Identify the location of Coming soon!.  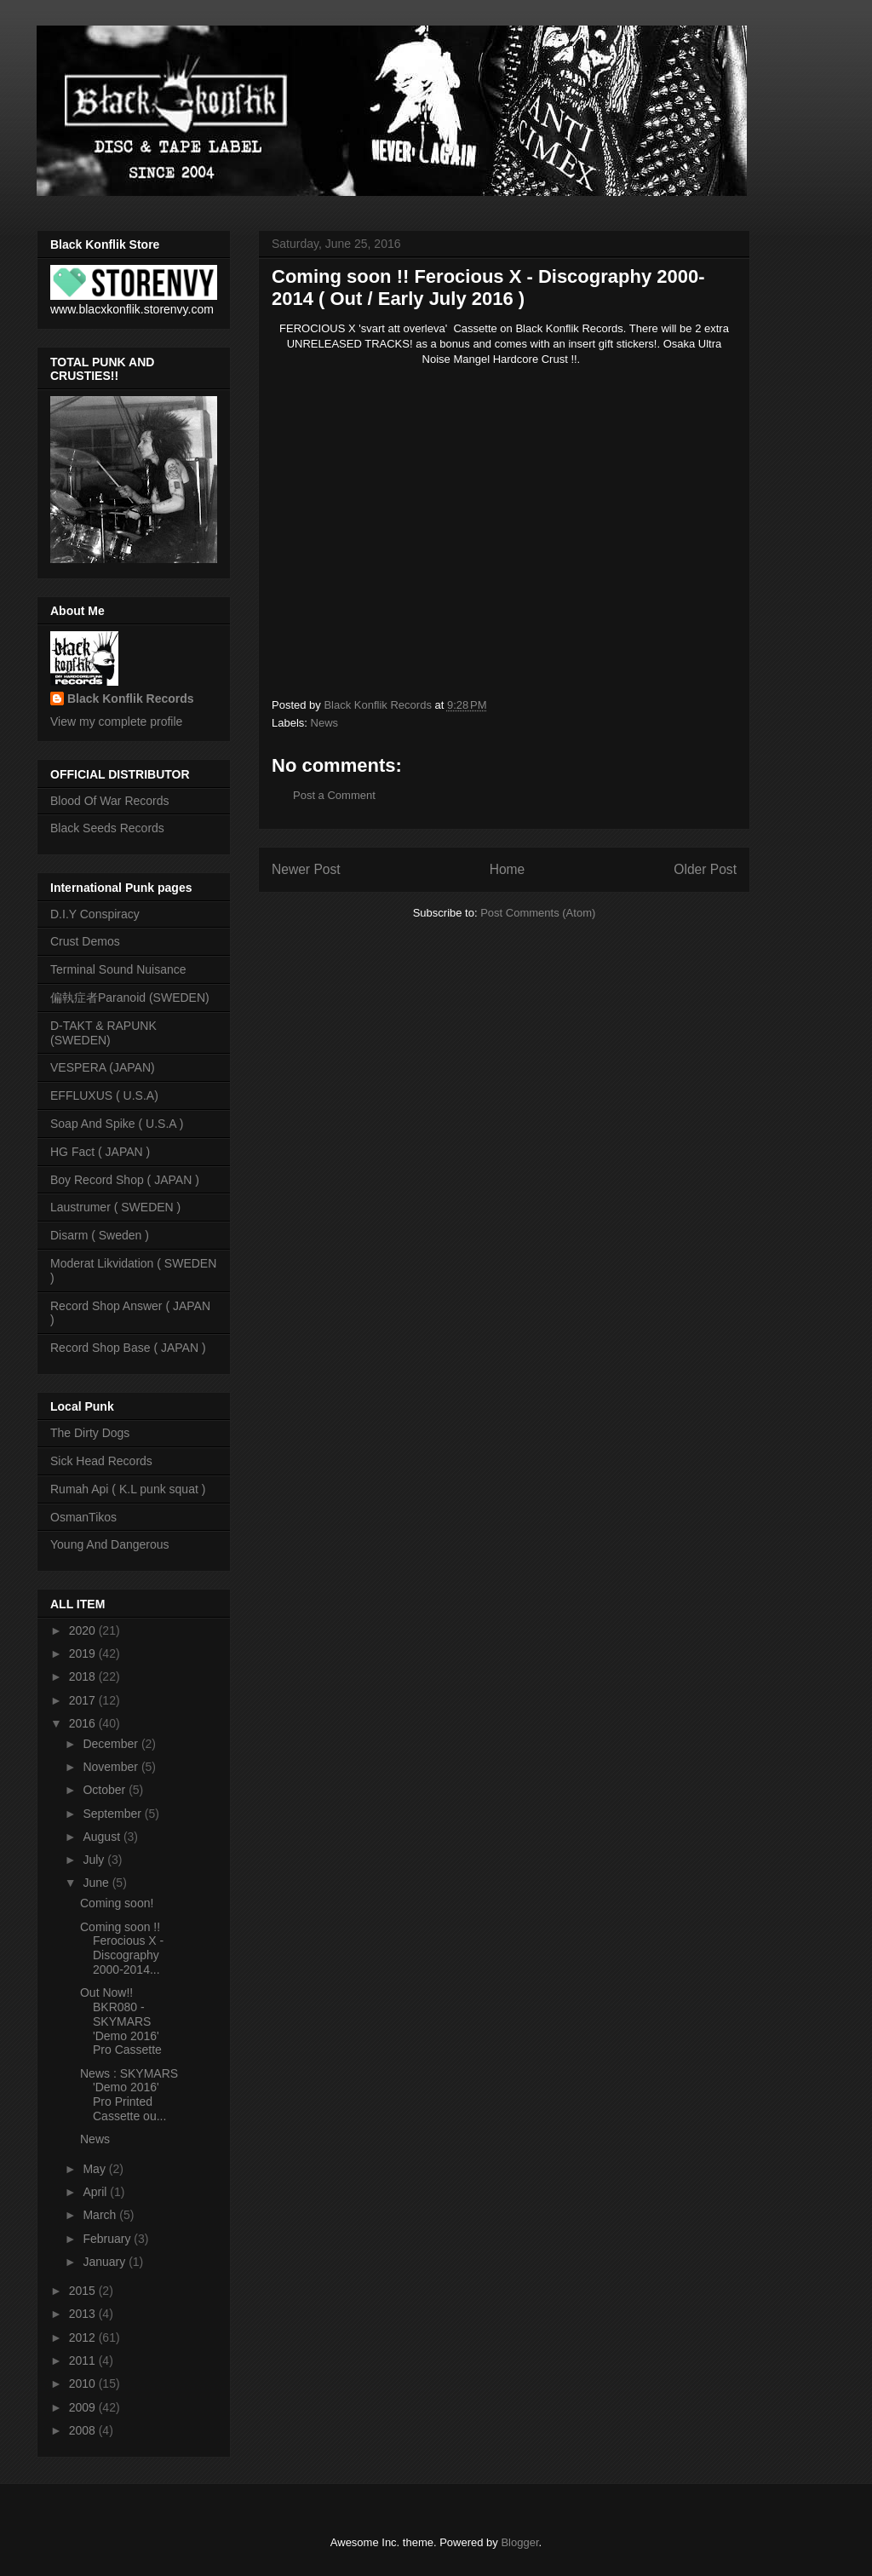
(116, 1903).